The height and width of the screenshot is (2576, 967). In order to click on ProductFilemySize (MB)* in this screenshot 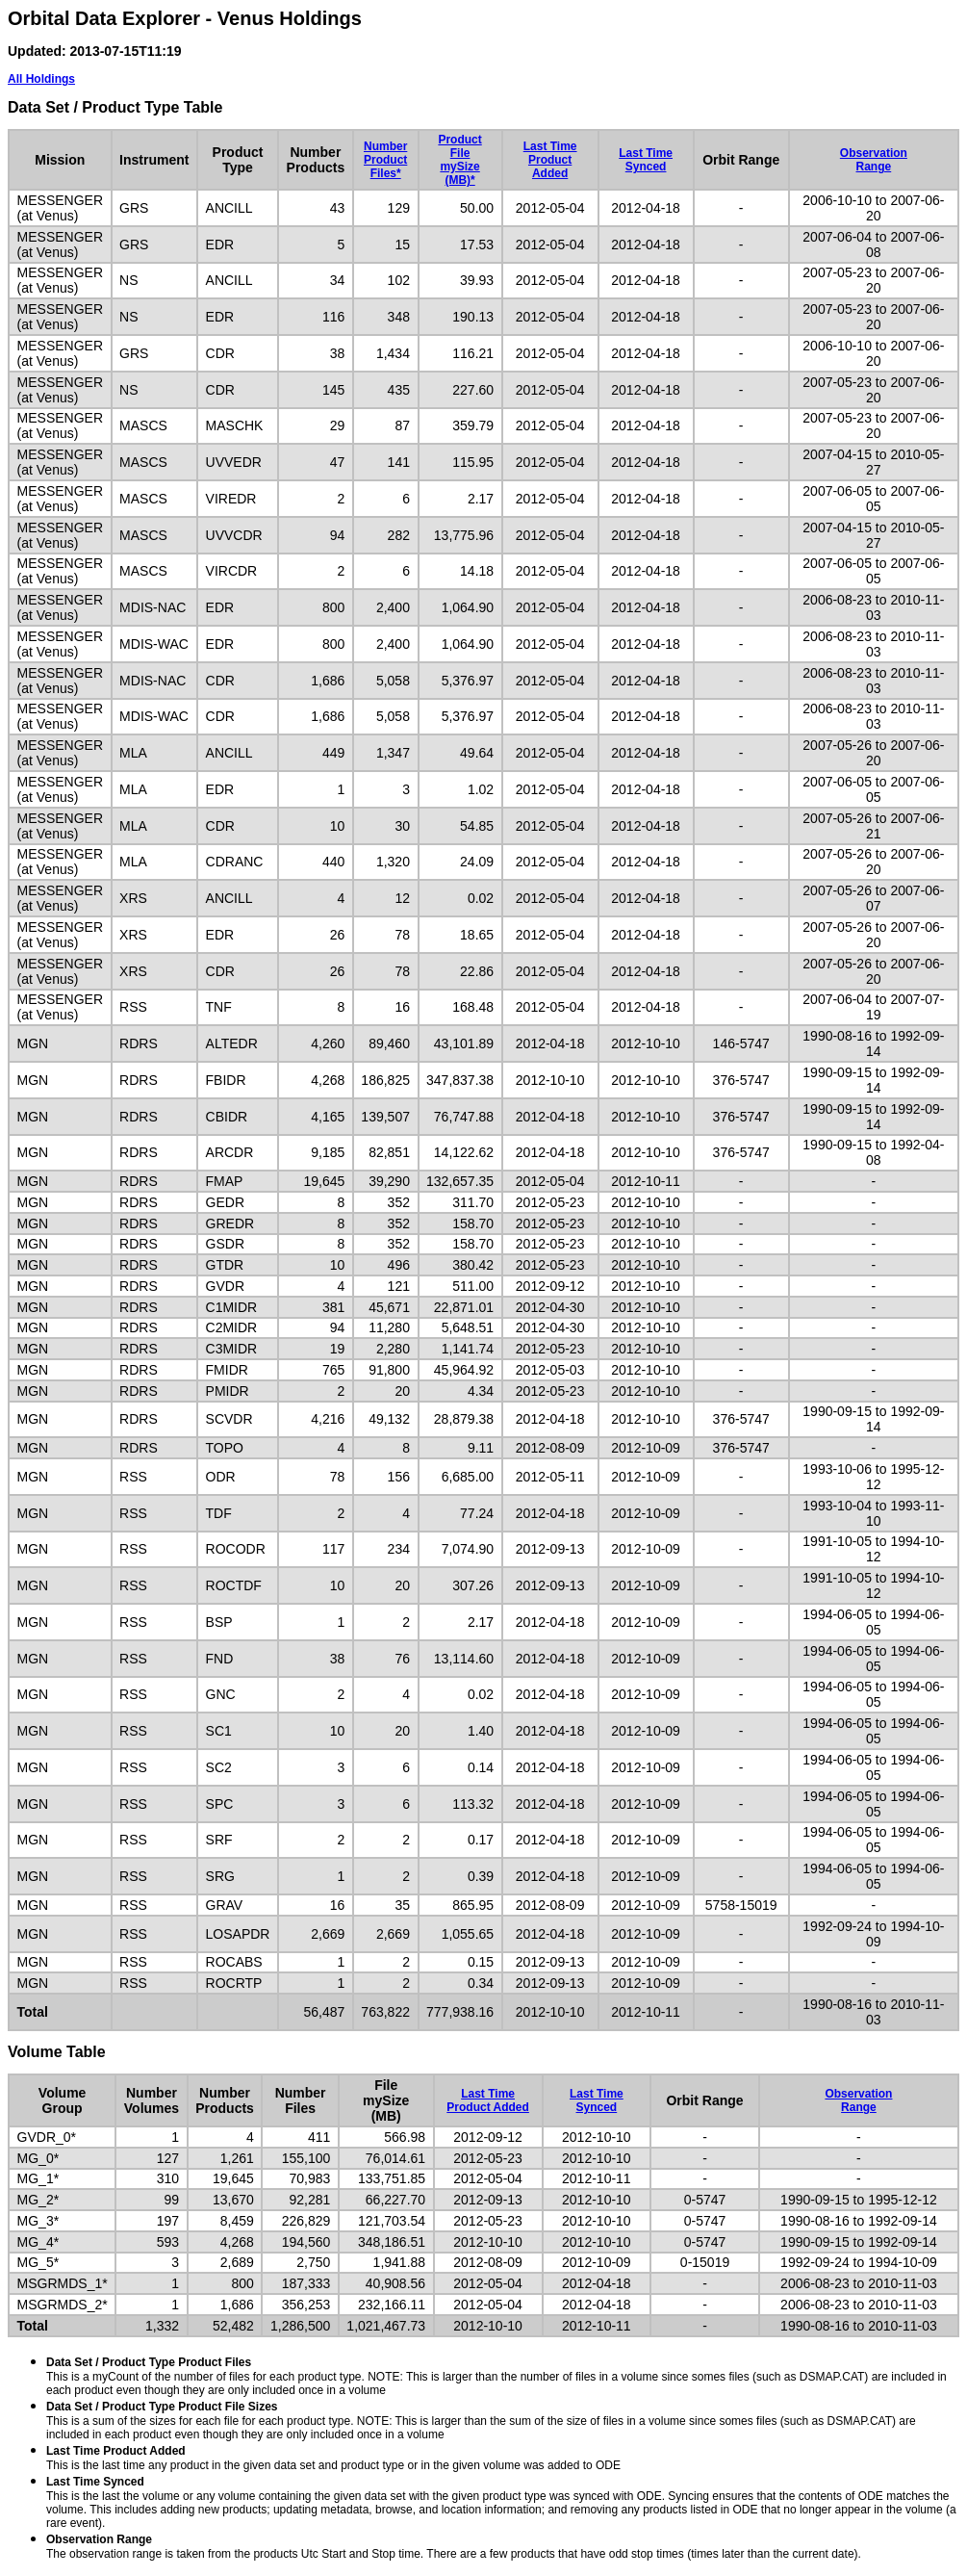, I will do `click(459, 160)`.